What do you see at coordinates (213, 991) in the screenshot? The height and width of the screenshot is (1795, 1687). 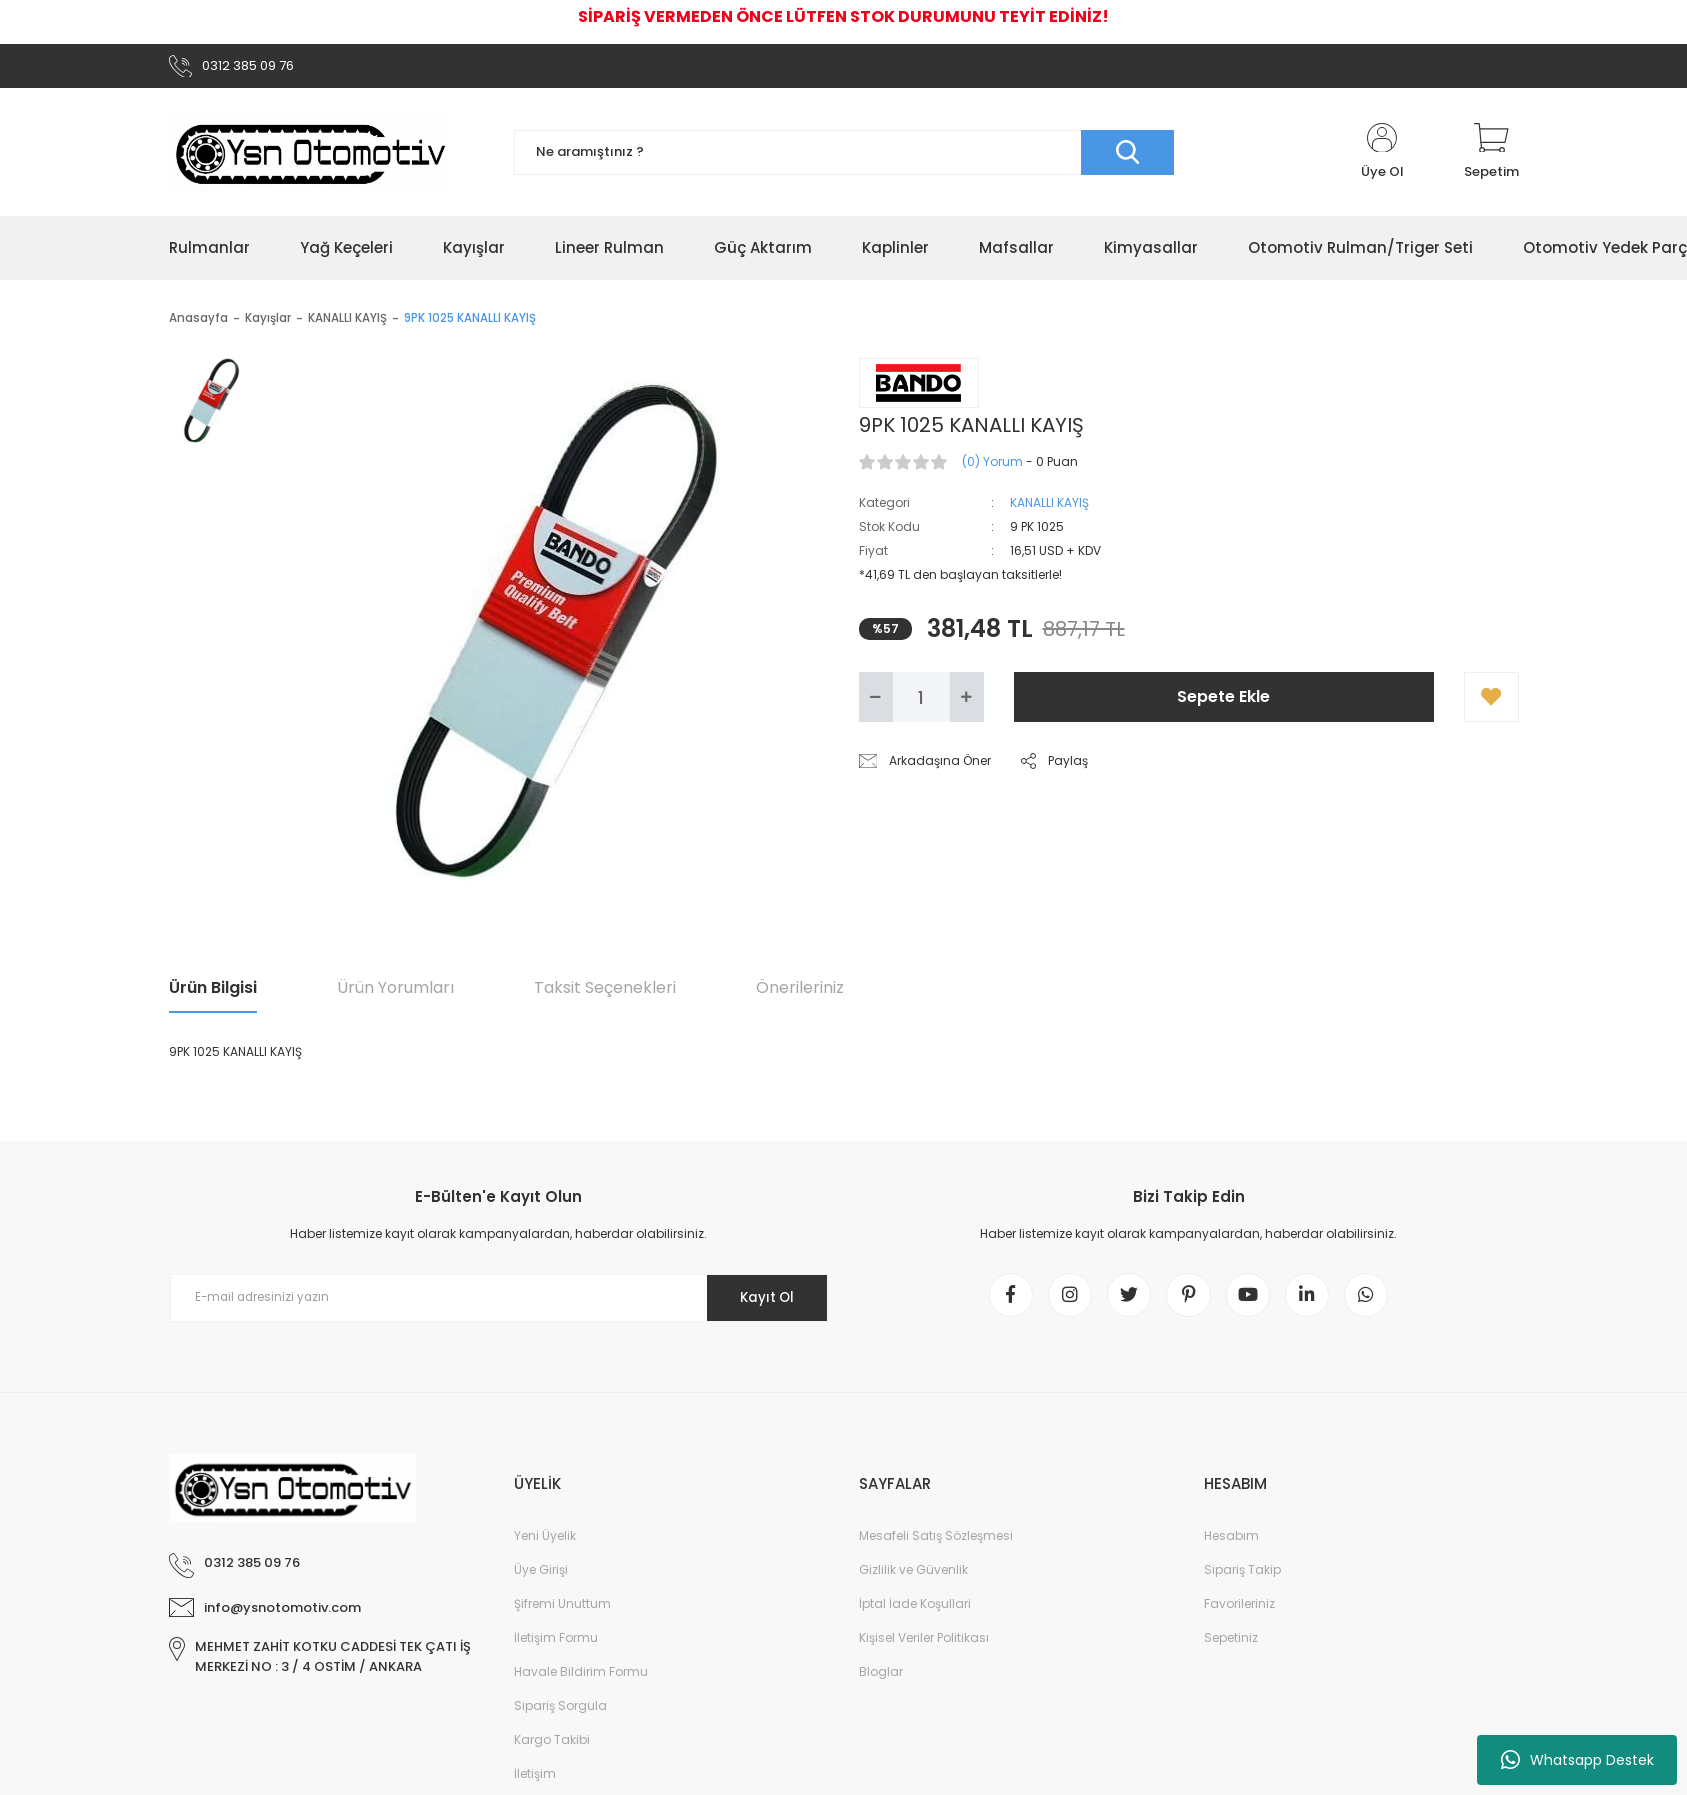 I see `Ürün Bilgisi` at bounding box center [213, 991].